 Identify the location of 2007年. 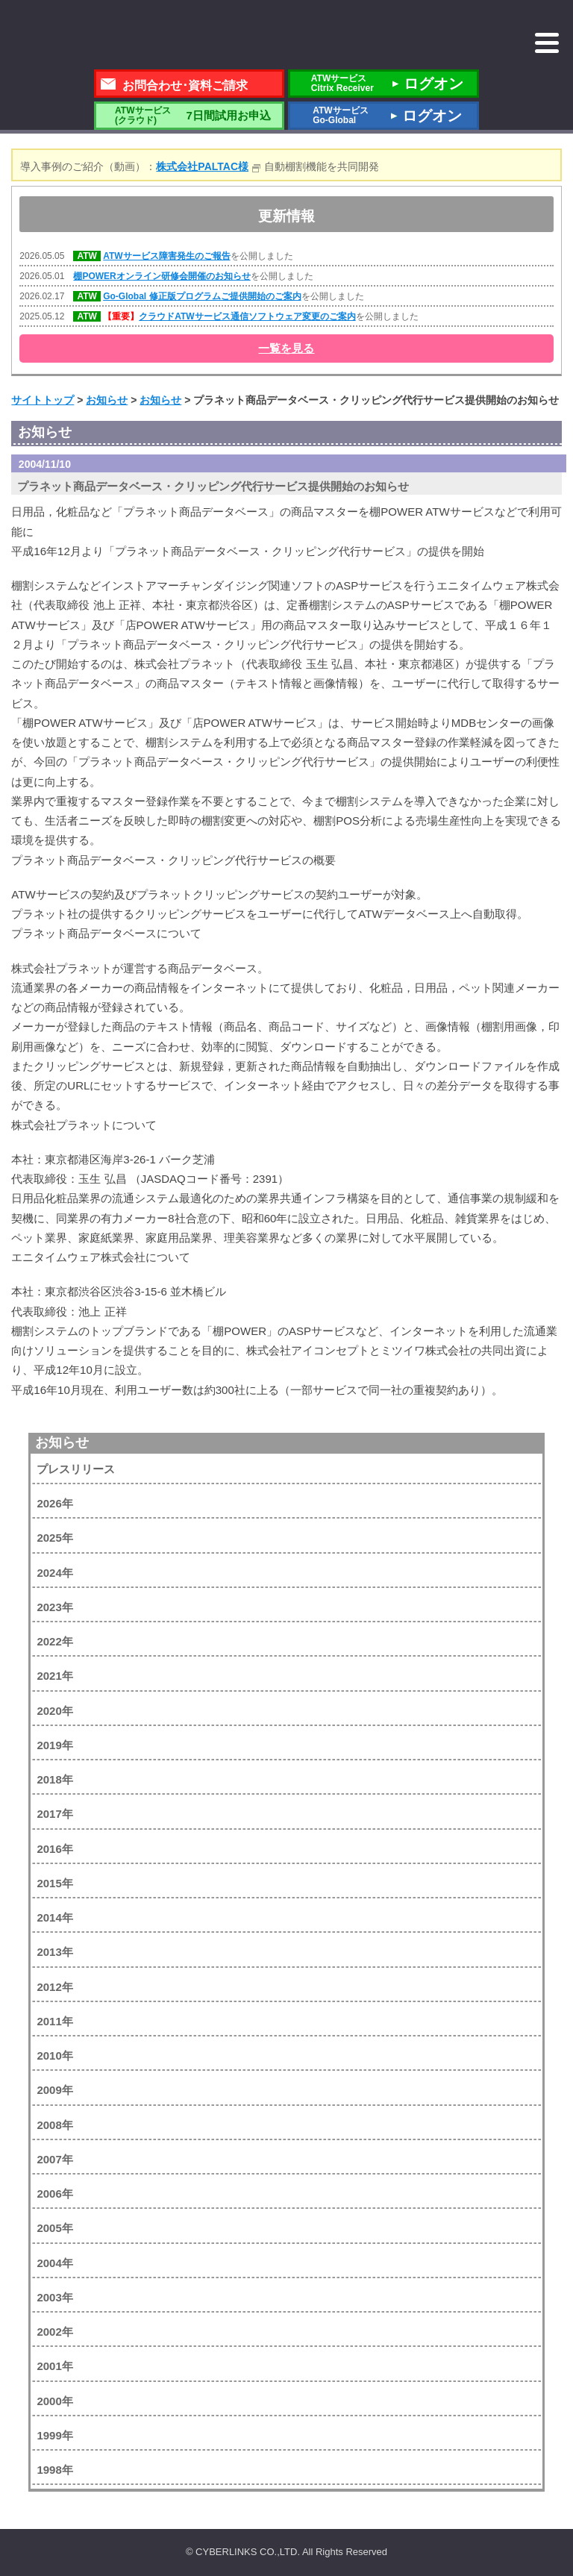
(54, 2159).